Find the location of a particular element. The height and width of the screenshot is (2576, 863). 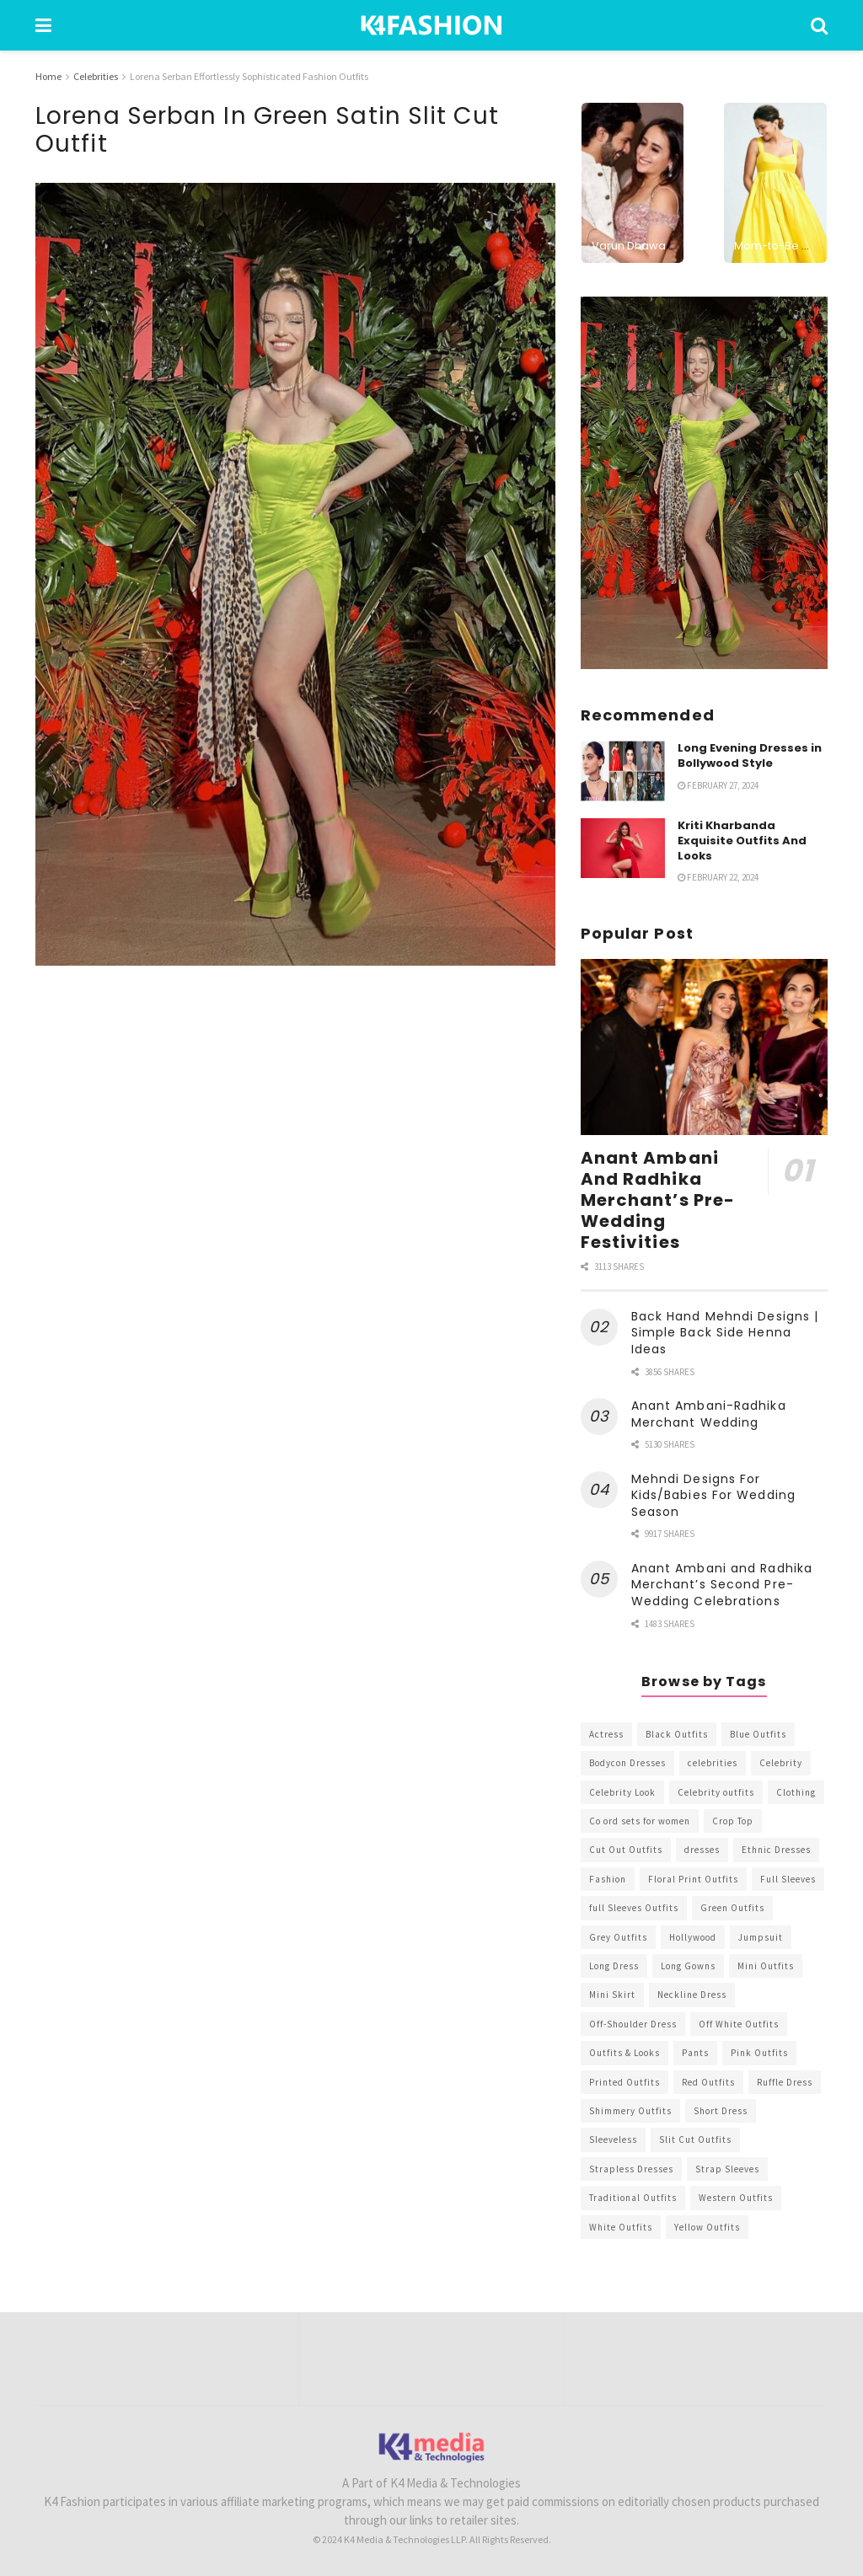

Mehndi Designs For Kids/Babies For Wedding Season is located at coordinates (713, 1495).